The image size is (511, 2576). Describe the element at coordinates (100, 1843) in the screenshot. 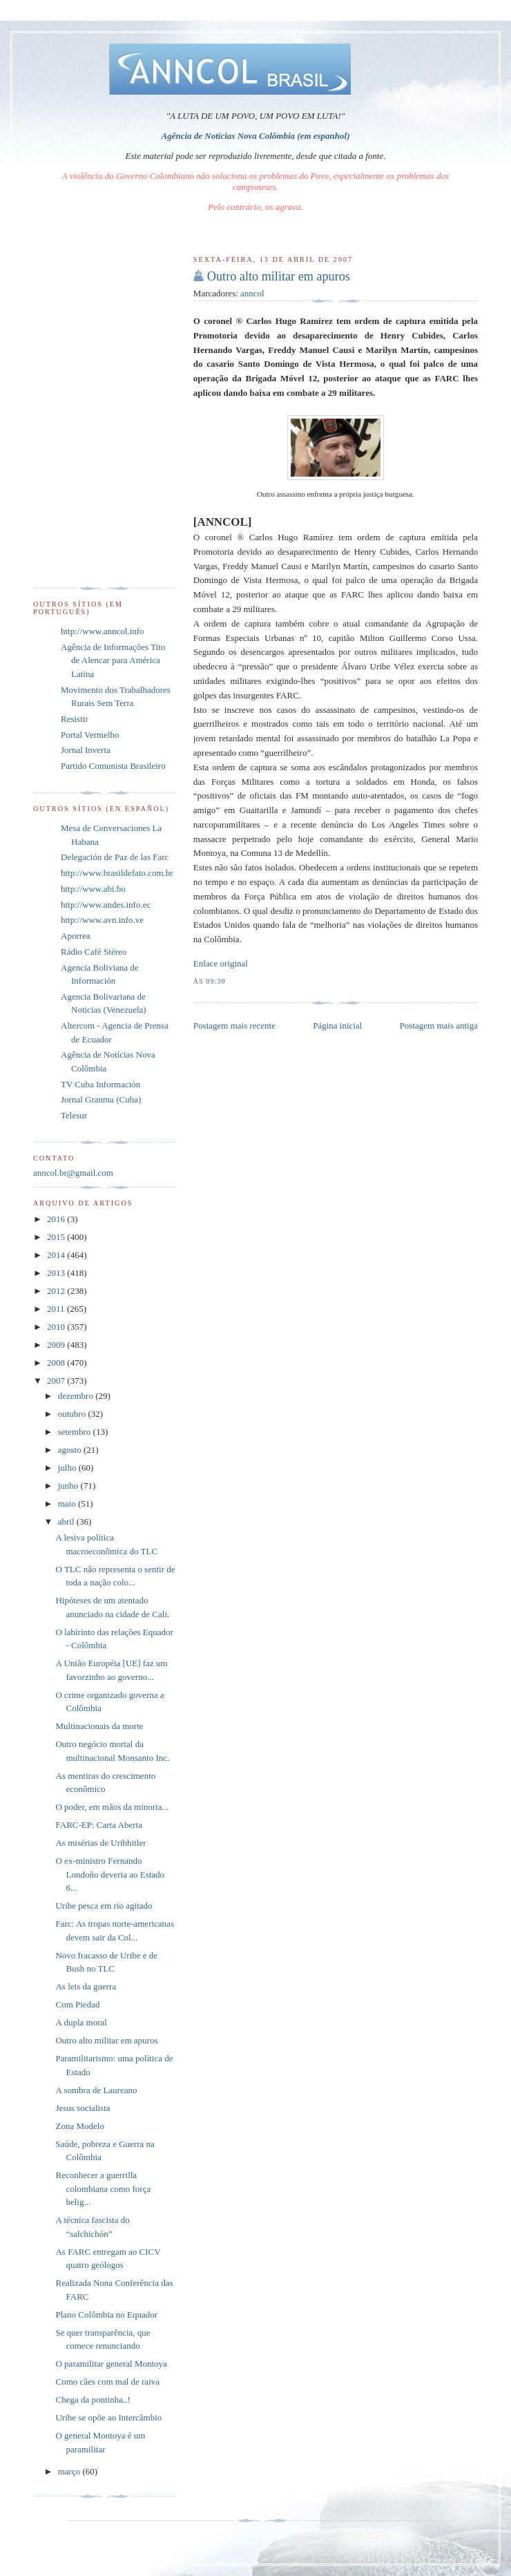

I see `As misérias de Uribhitler` at that location.